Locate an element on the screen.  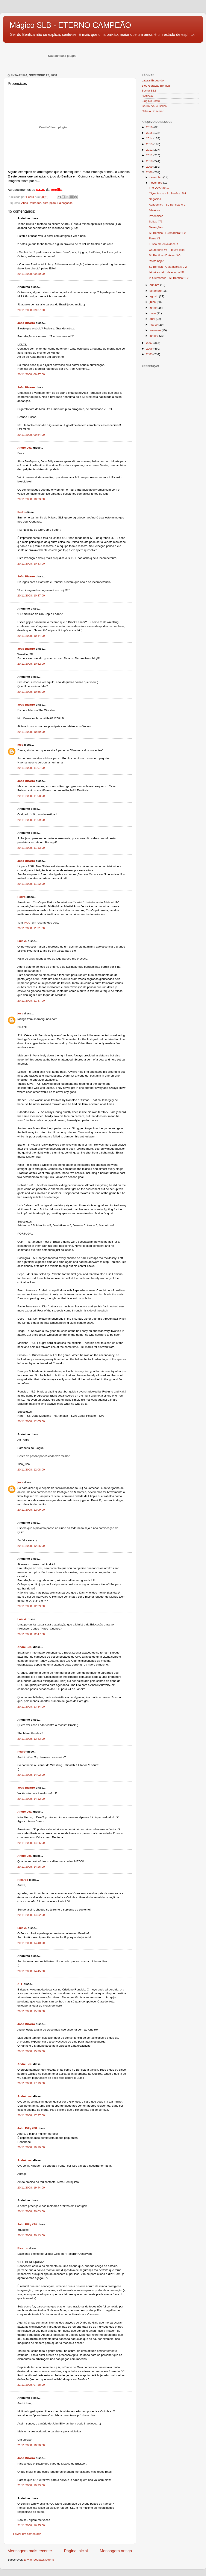
março is located at coordinates (154, 324).